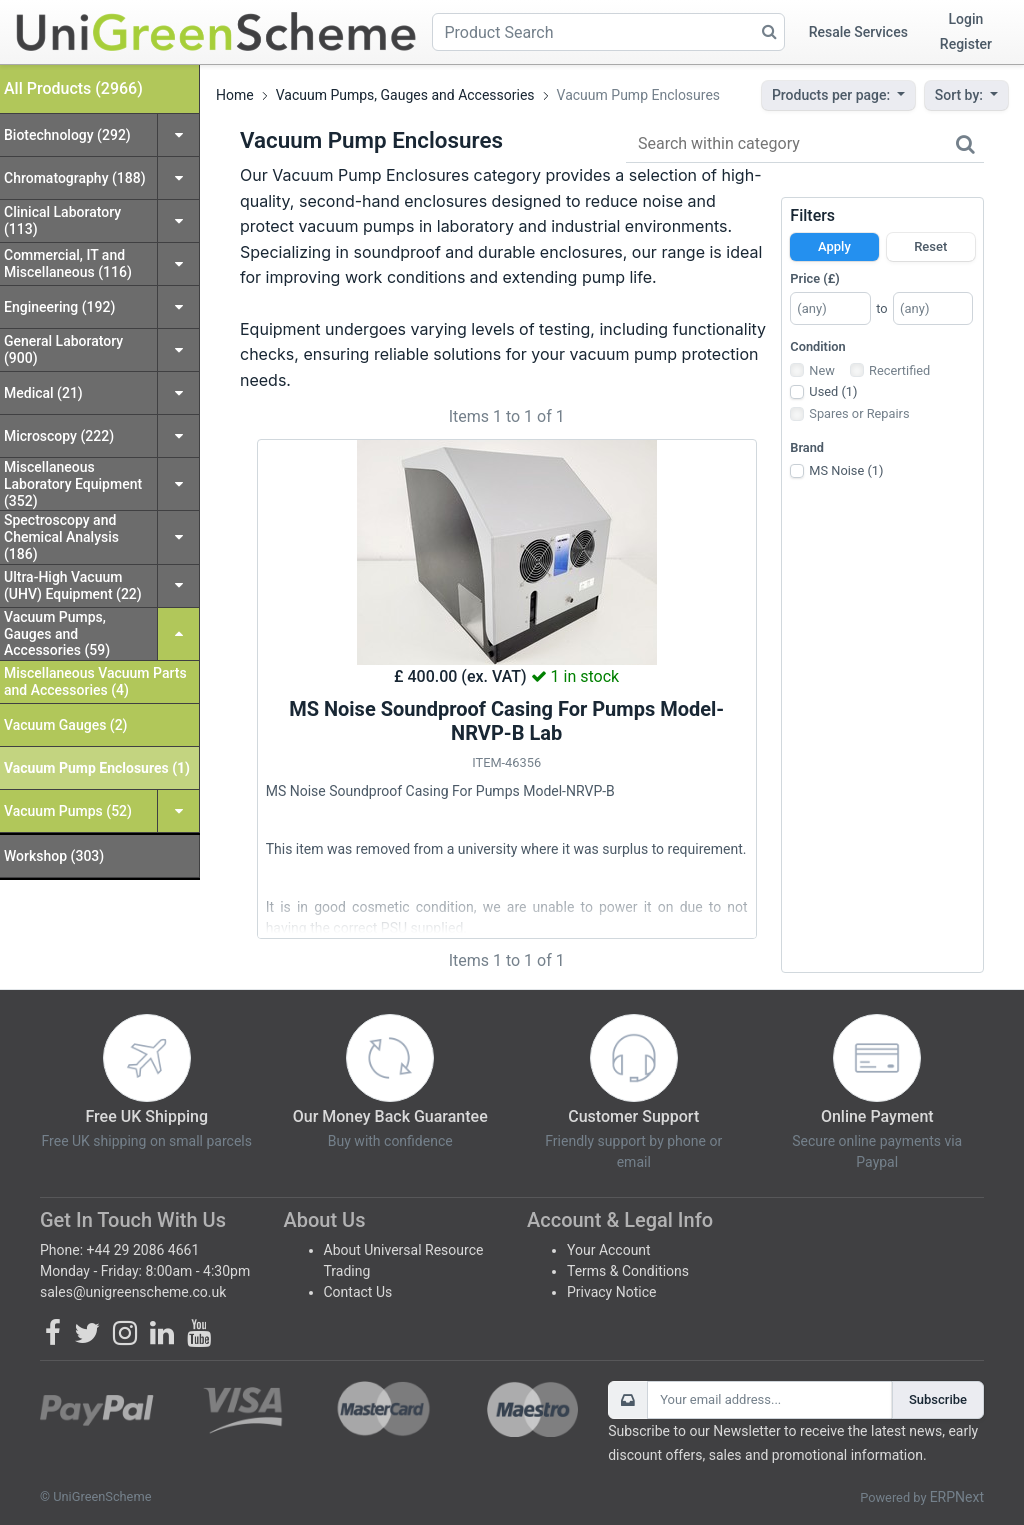 Image resolution: width=1024 pixels, height=1525 pixels. What do you see at coordinates (822, 370) in the screenshot?
I see `New` at bounding box center [822, 370].